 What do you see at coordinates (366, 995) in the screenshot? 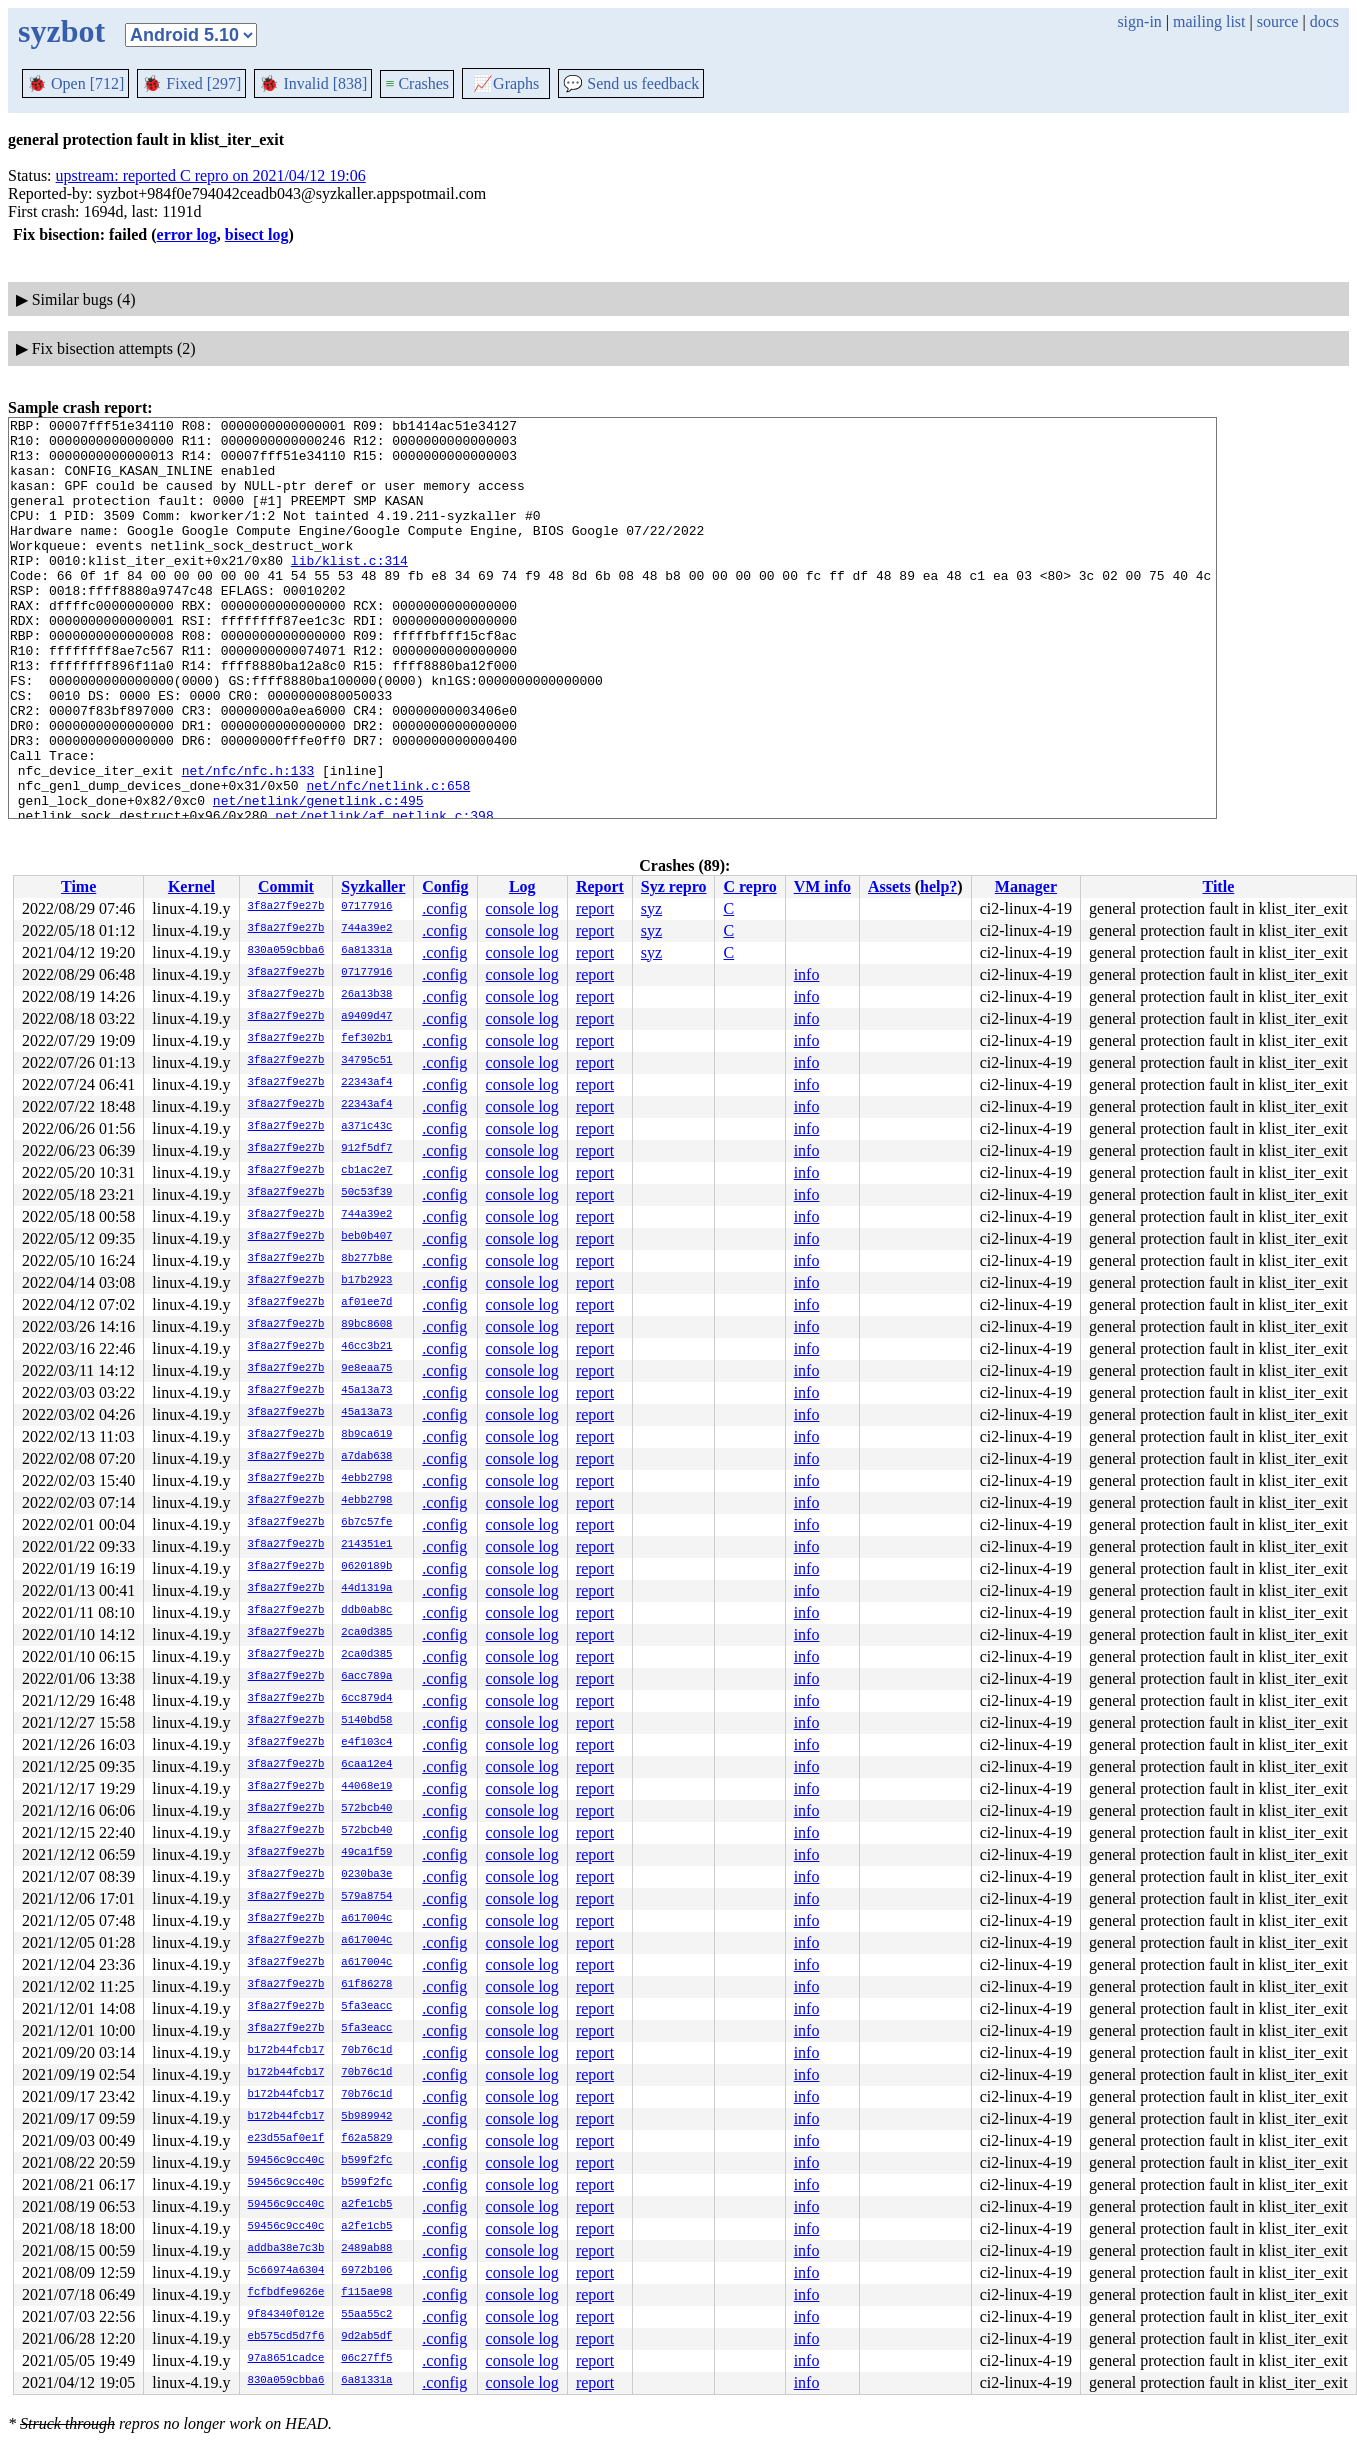
I see `26a13b38` at bounding box center [366, 995].